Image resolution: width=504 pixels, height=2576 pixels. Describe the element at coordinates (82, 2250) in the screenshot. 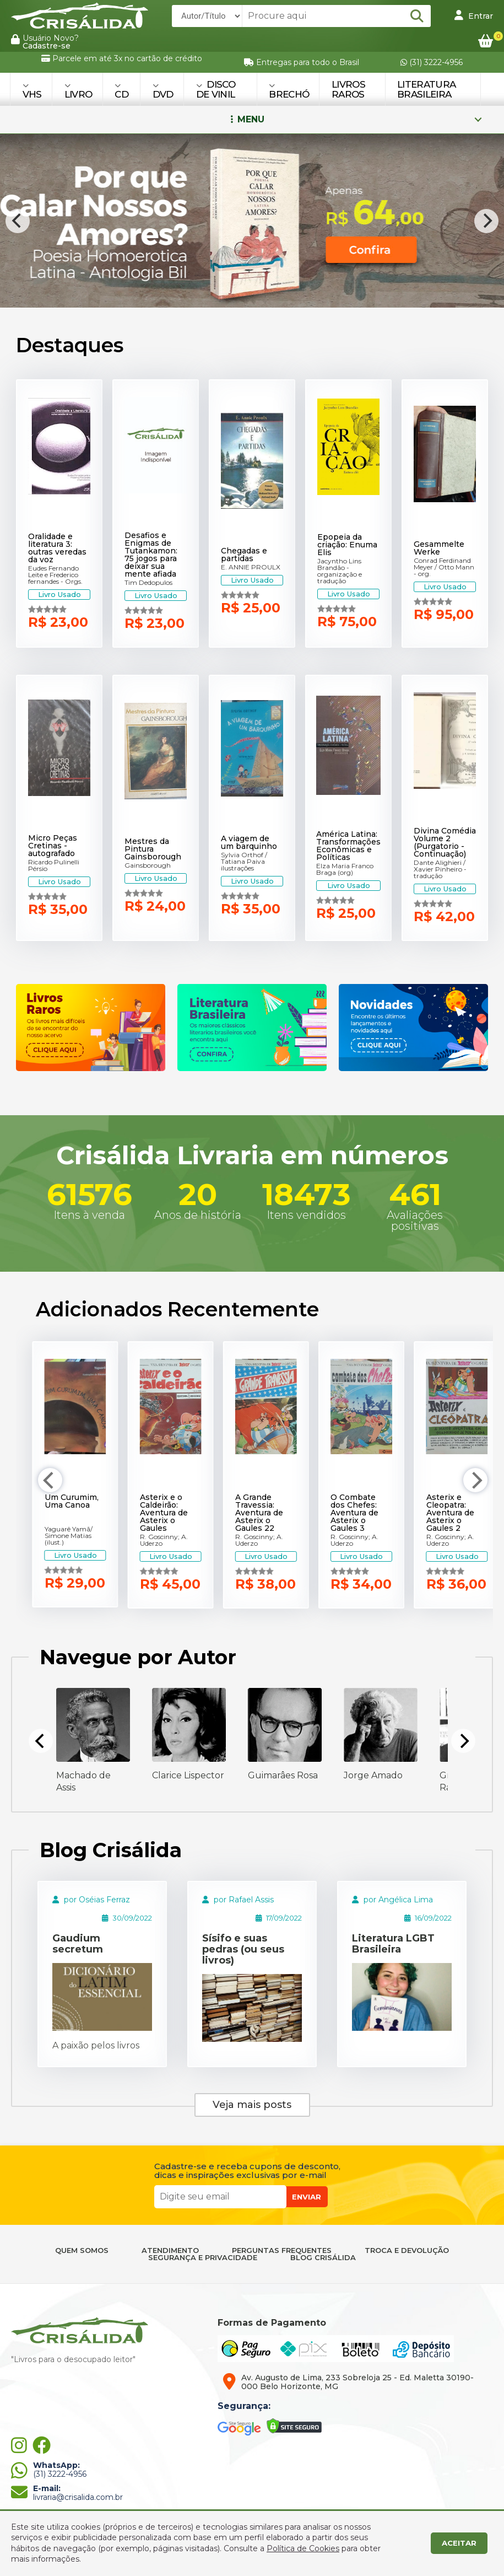

I see `QUEM SOMOS` at that location.